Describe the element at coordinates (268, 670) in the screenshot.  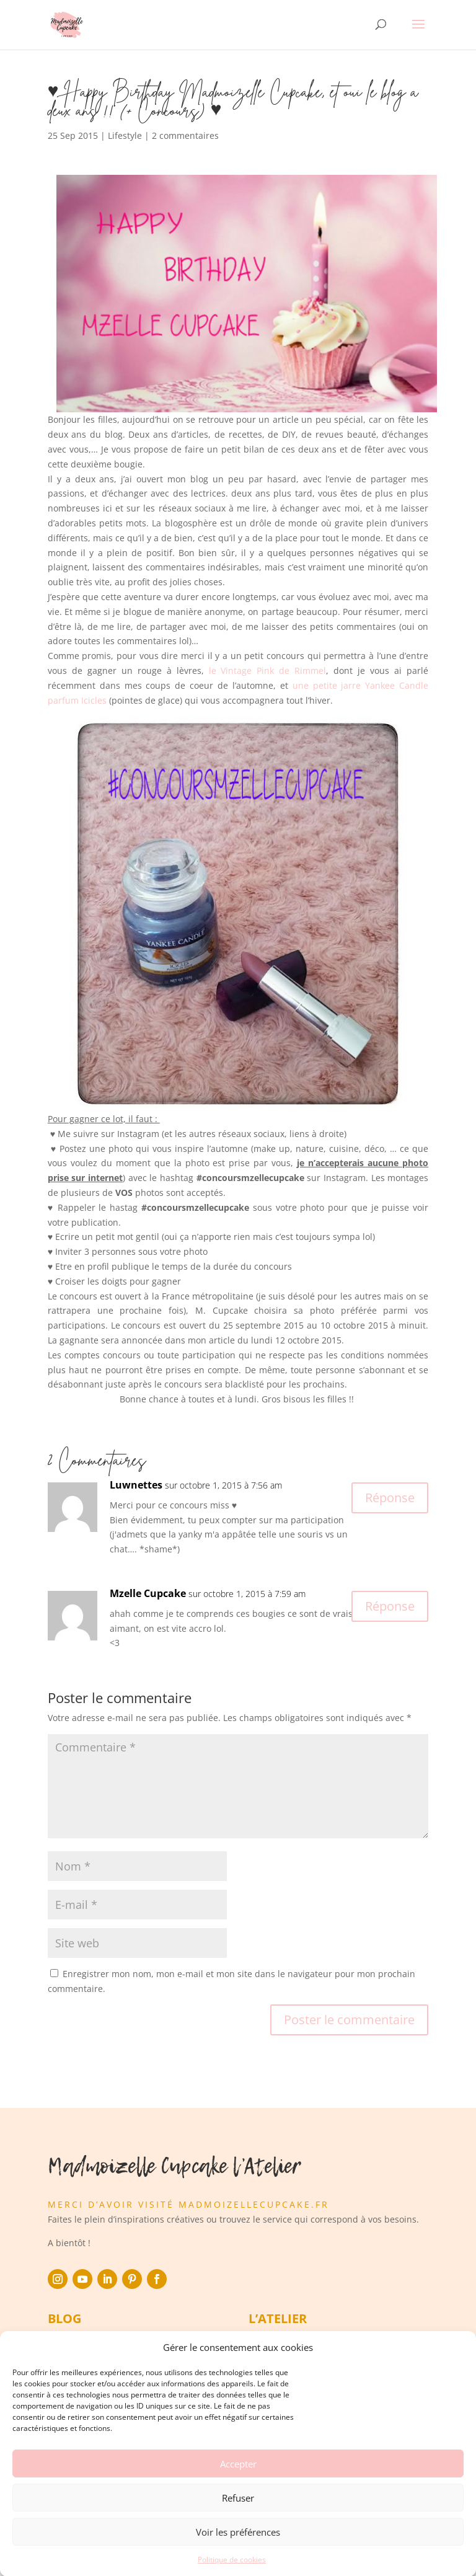
I see `le Vintage Pink de Rimmel` at that location.